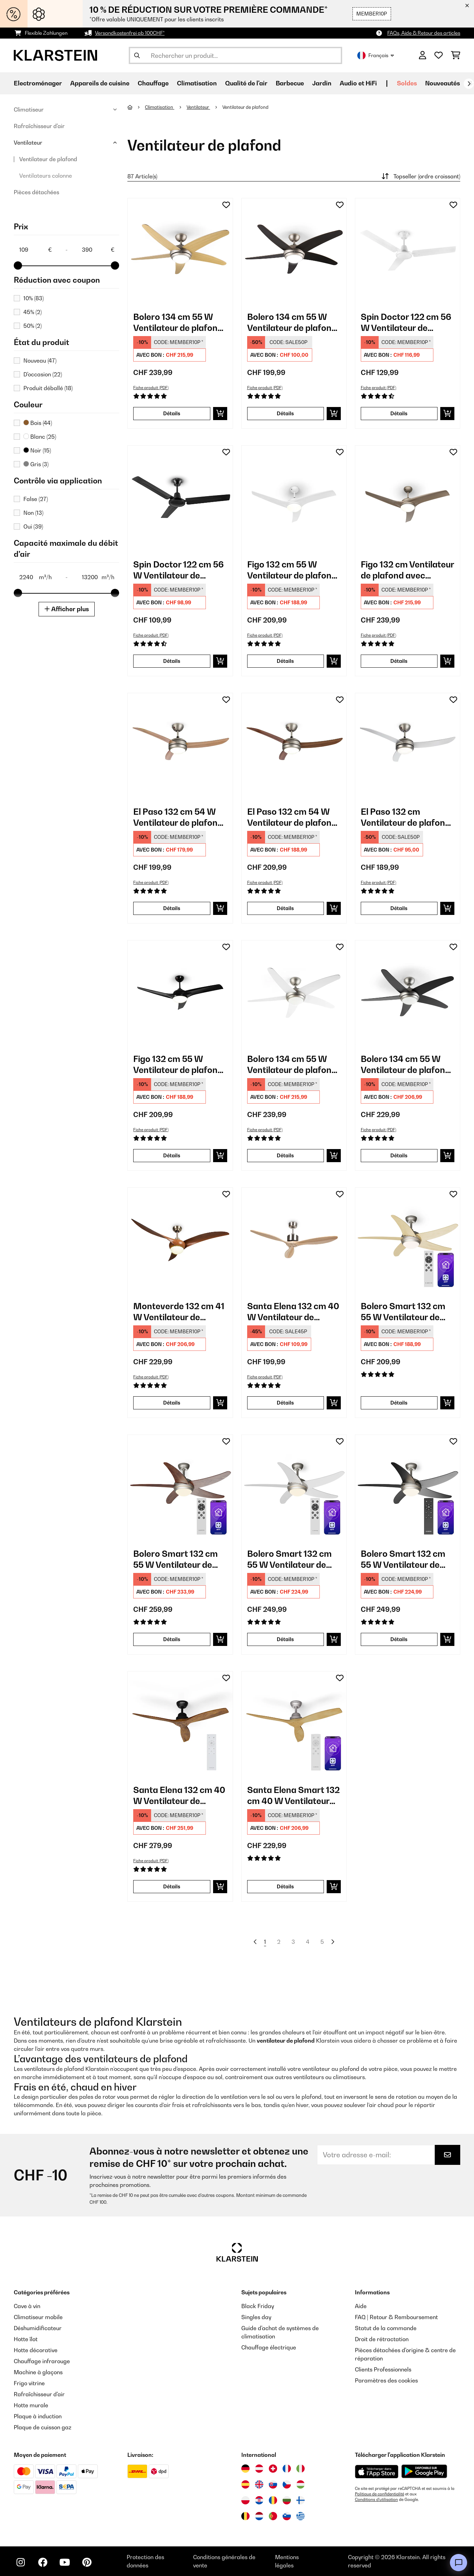 The width and height of the screenshot is (474, 2576). Describe the element at coordinates (285, 413) in the screenshot. I see `Détails [Détails - Bolero 134 cm 55 W Ventilateur de plafond avec luminaire​ Noyer - 10028292]` at that location.